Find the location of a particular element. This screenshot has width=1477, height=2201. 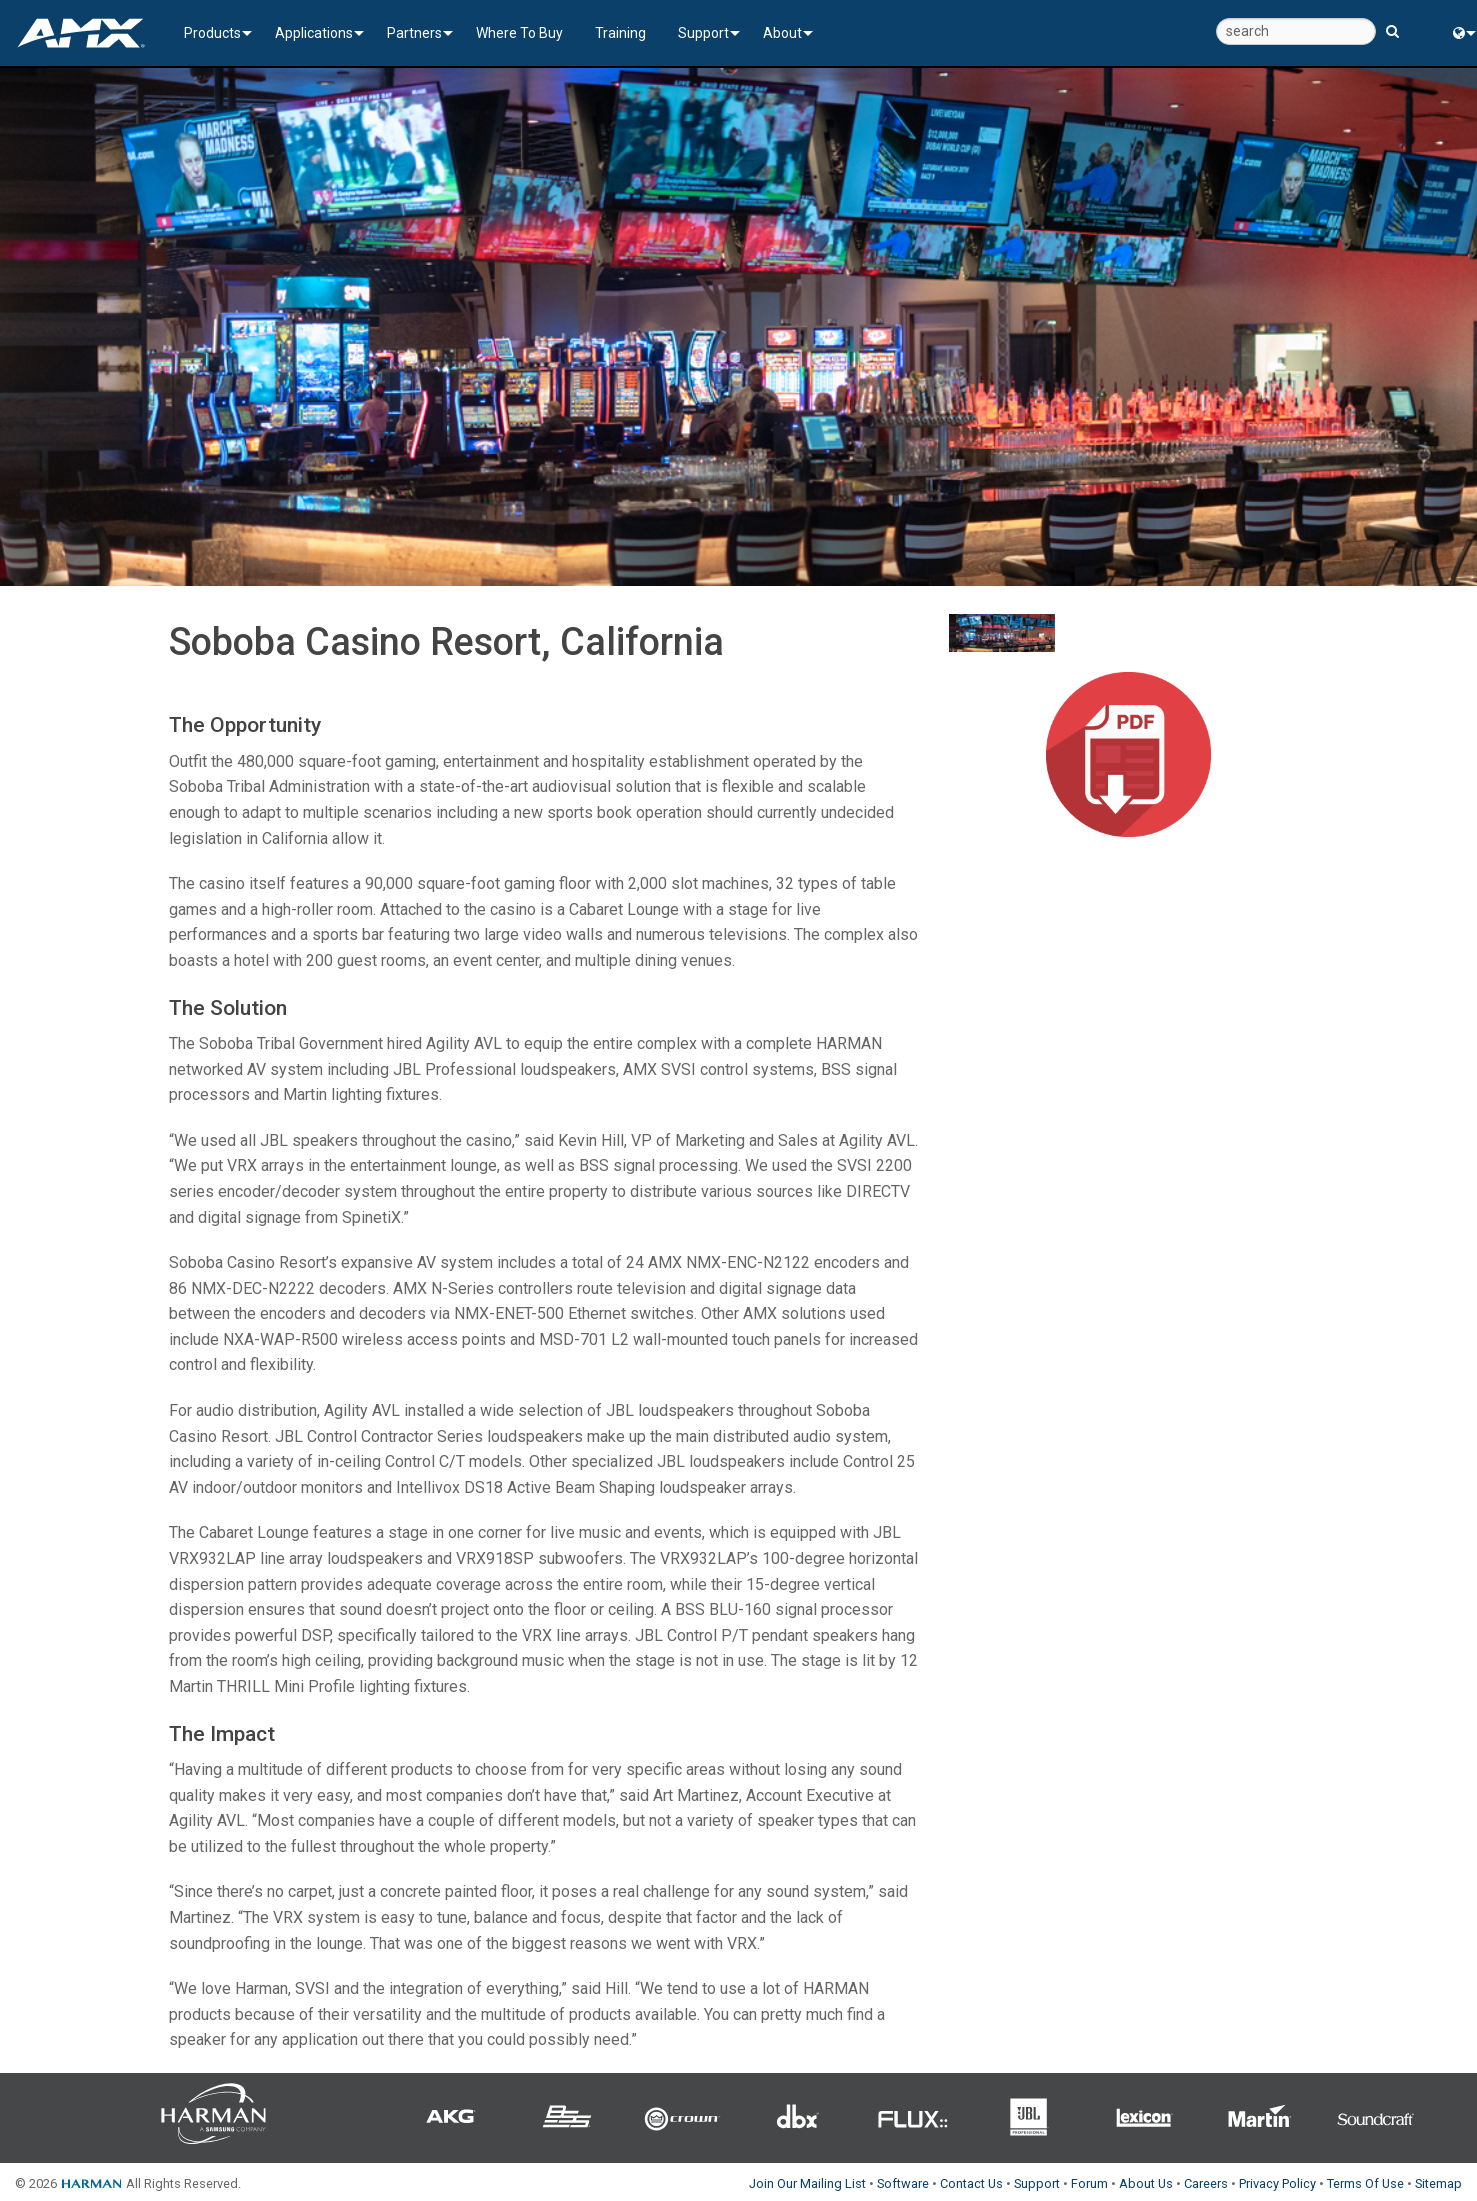

Sitemap is located at coordinates (1438, 2183).